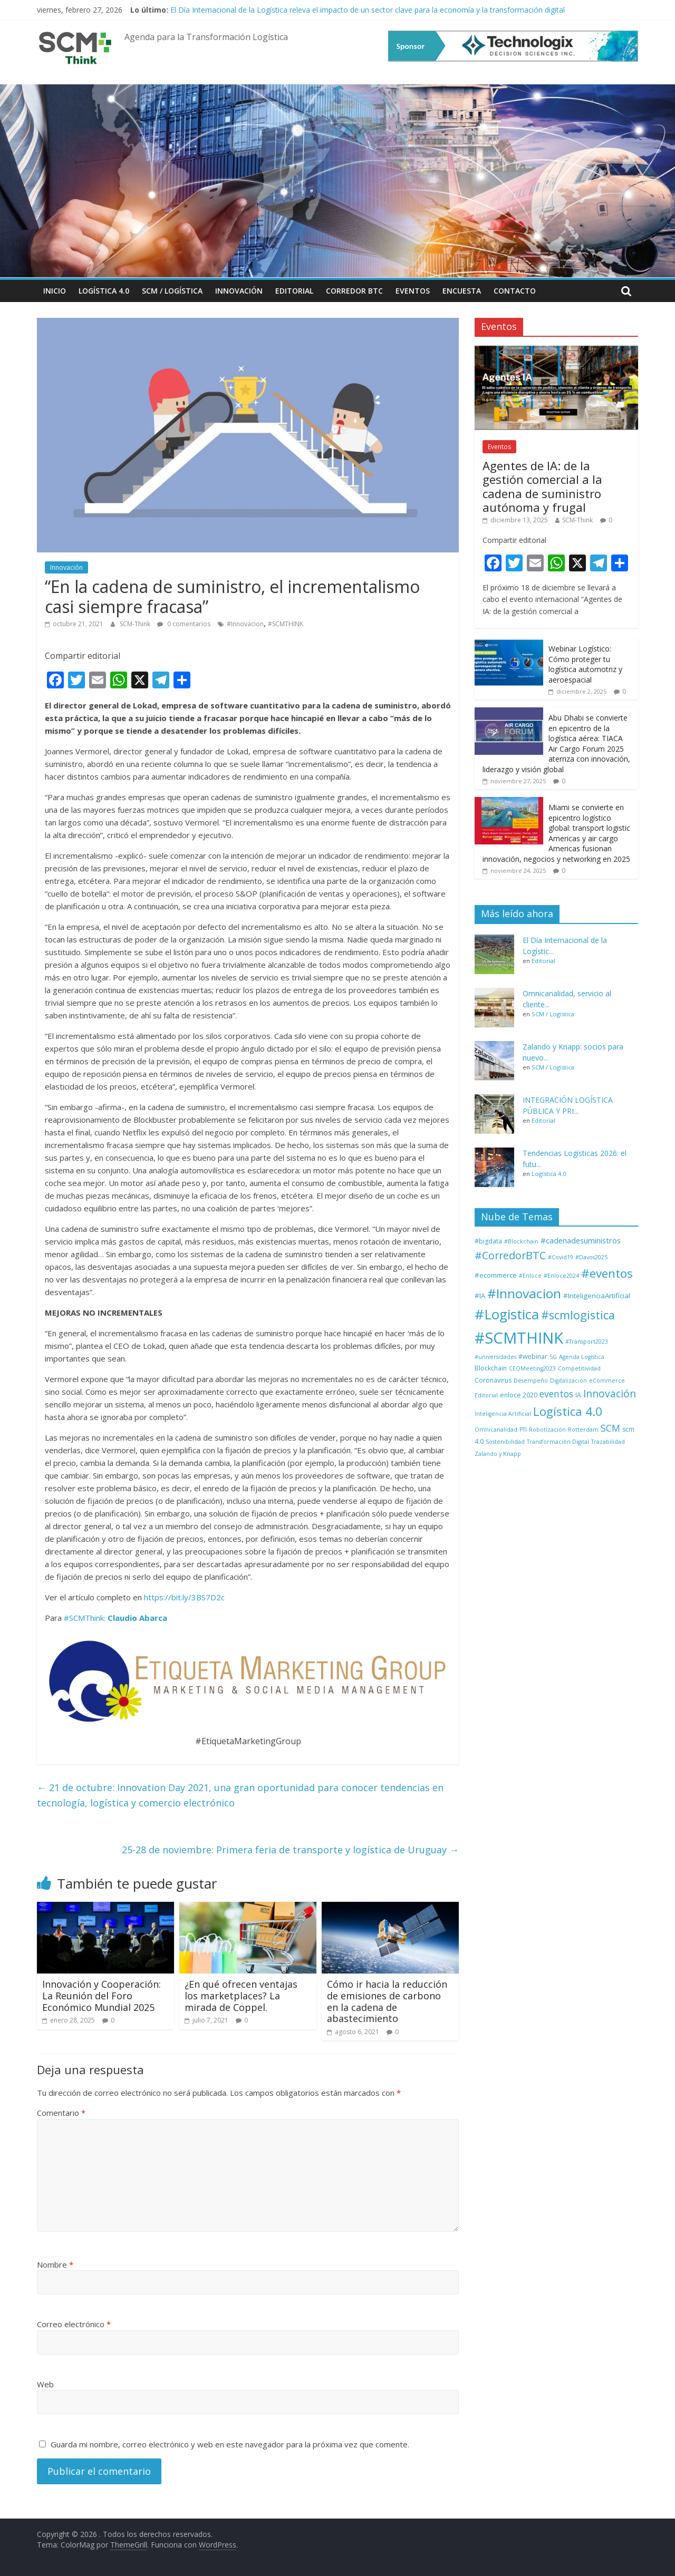 The height and width of the screenshot is (2576, 675). Describe the element at coordinates (239, 291) in the screenshot. I see `Innovación` at that location.